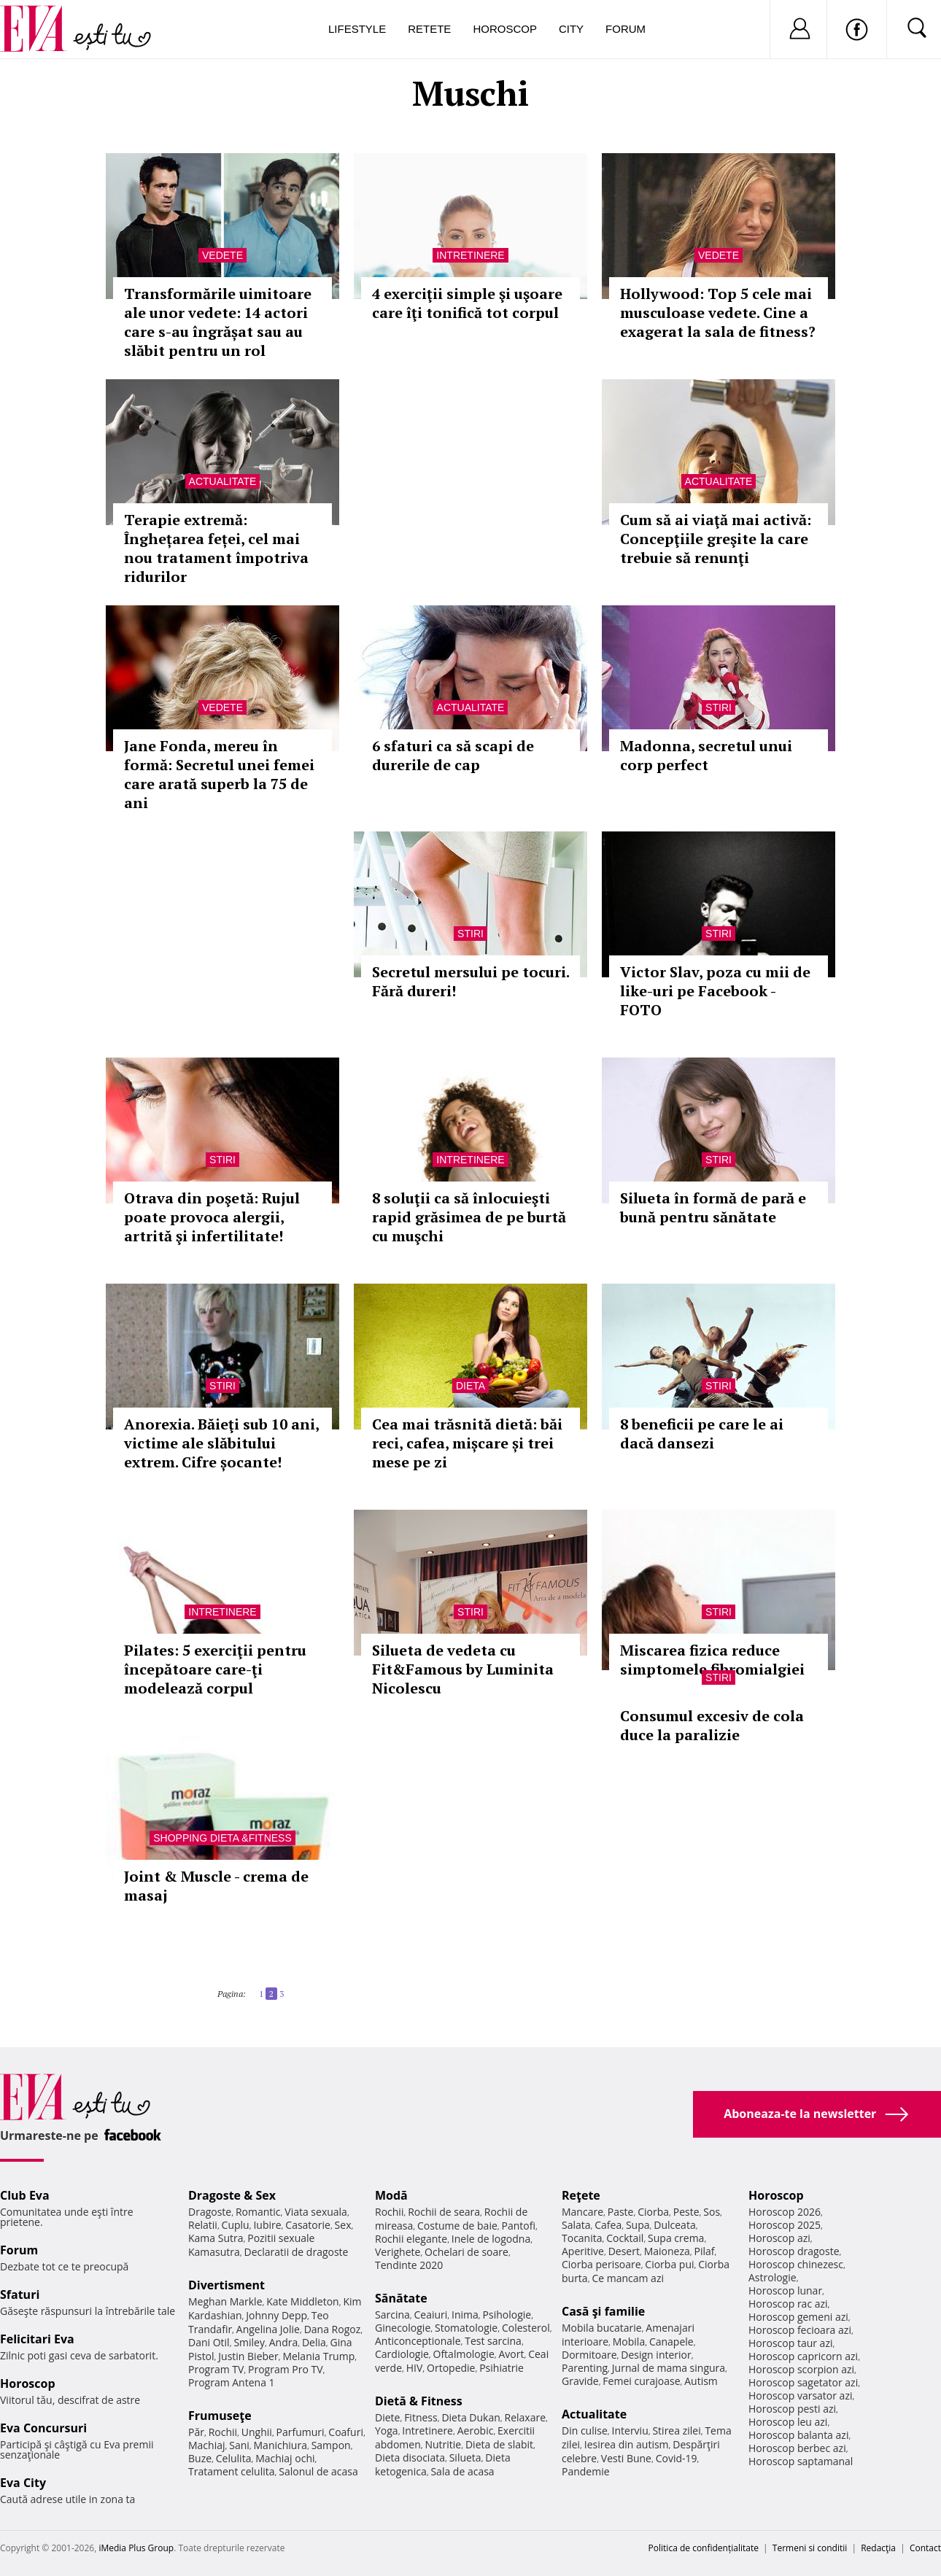 The width and height of the screenshot is (941, 2576). Describe the element at coordinates (23, 2483) in the screenshot. I see `Eva City` at that location.